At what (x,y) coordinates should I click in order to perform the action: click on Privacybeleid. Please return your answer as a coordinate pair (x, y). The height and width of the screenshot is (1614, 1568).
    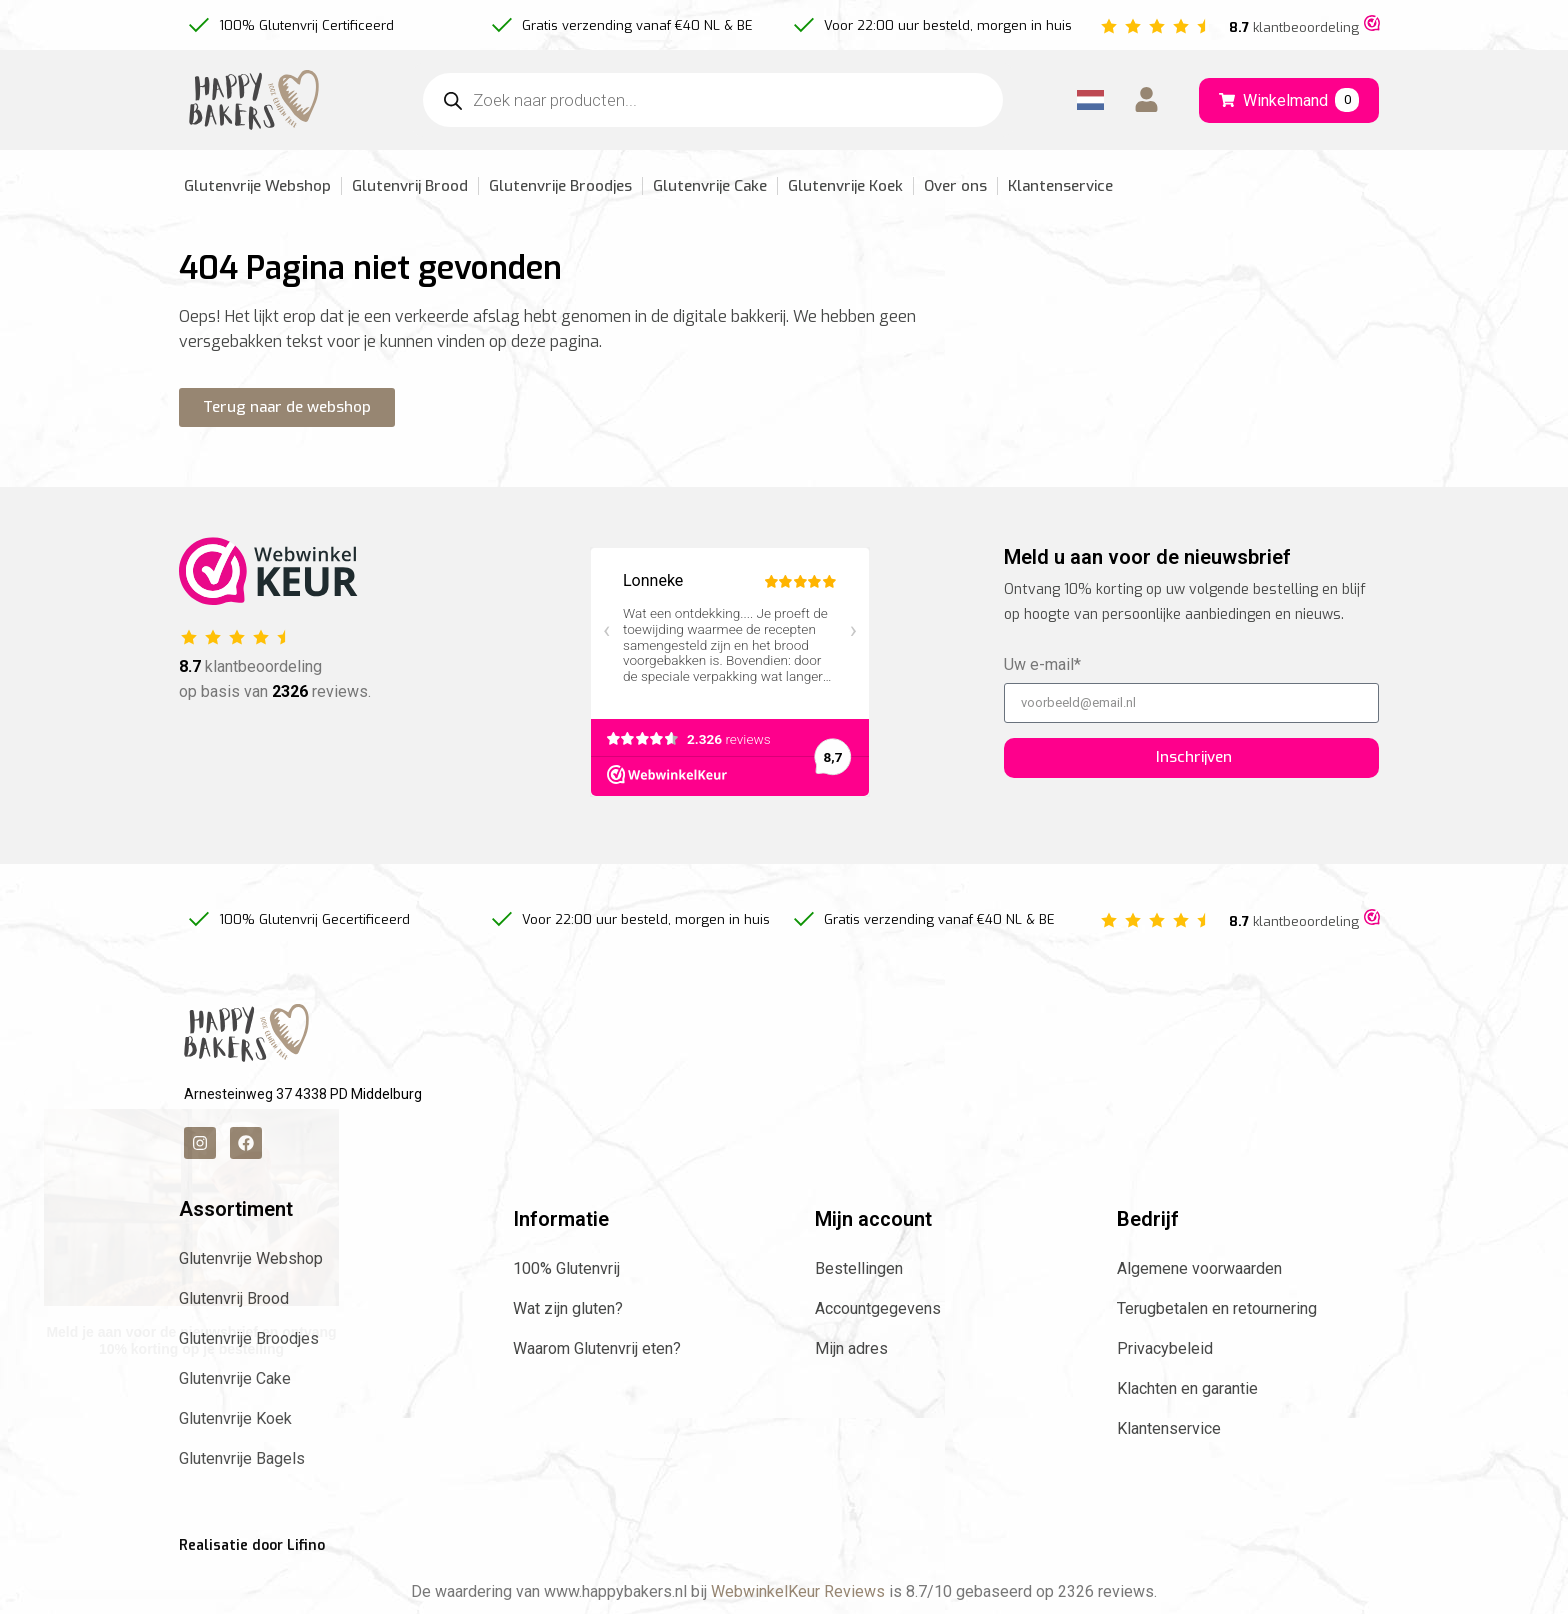
    Looking at the image, I should click on (1165, 1348).